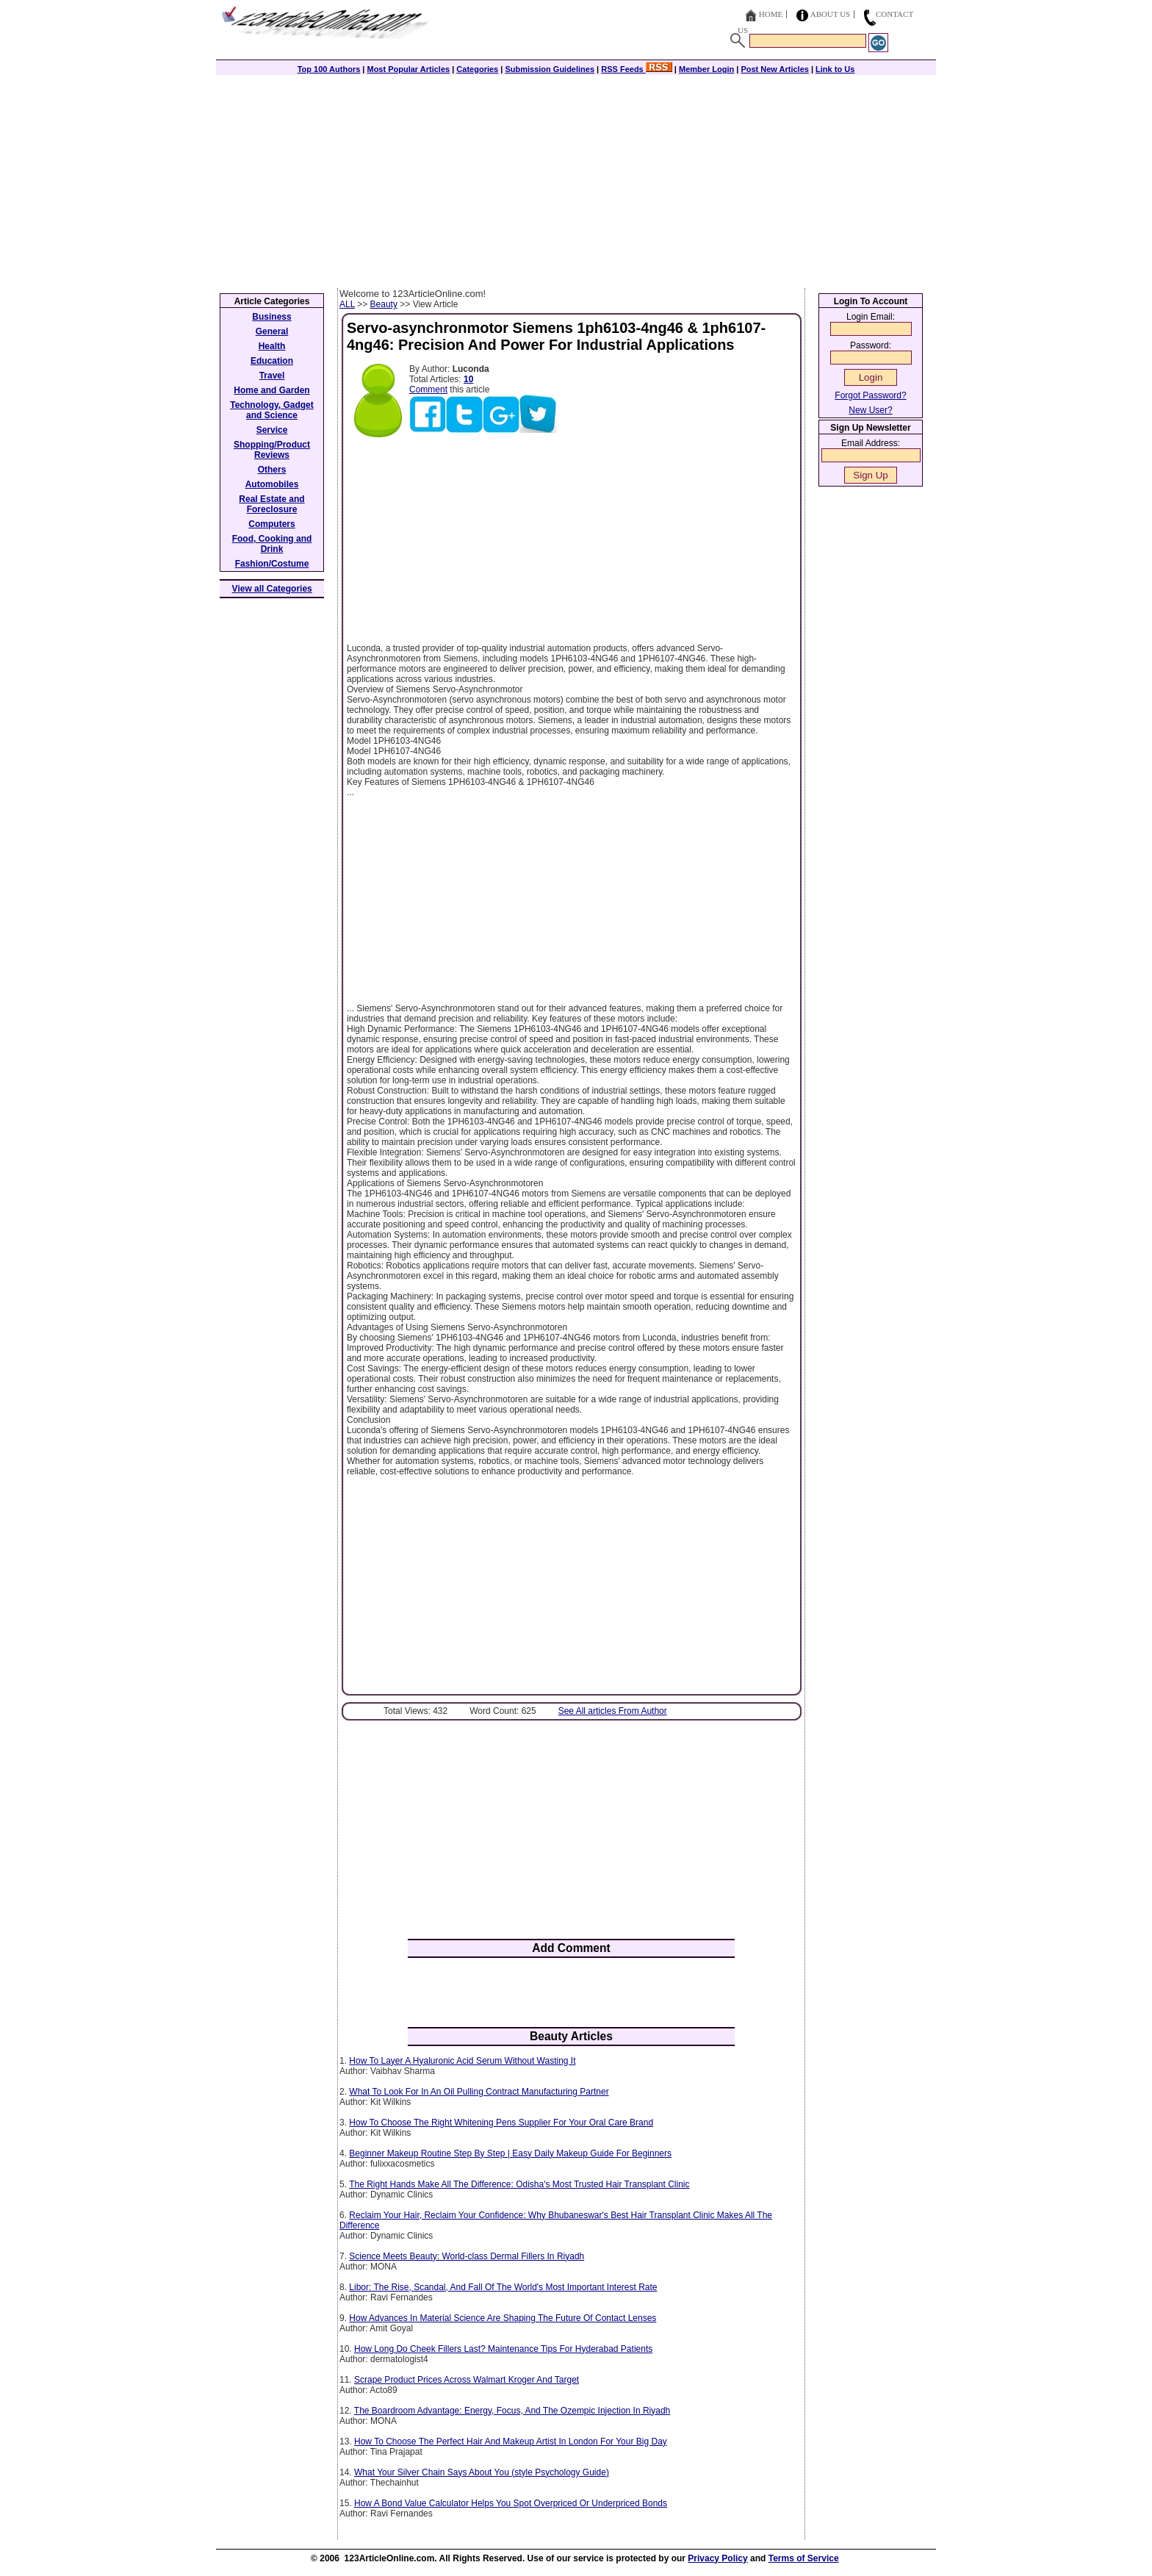 The image size is (1152, 2576). Describe the element at coordinates (329, 69) in the screenshot. I see `Top 100 Authors` at that location.